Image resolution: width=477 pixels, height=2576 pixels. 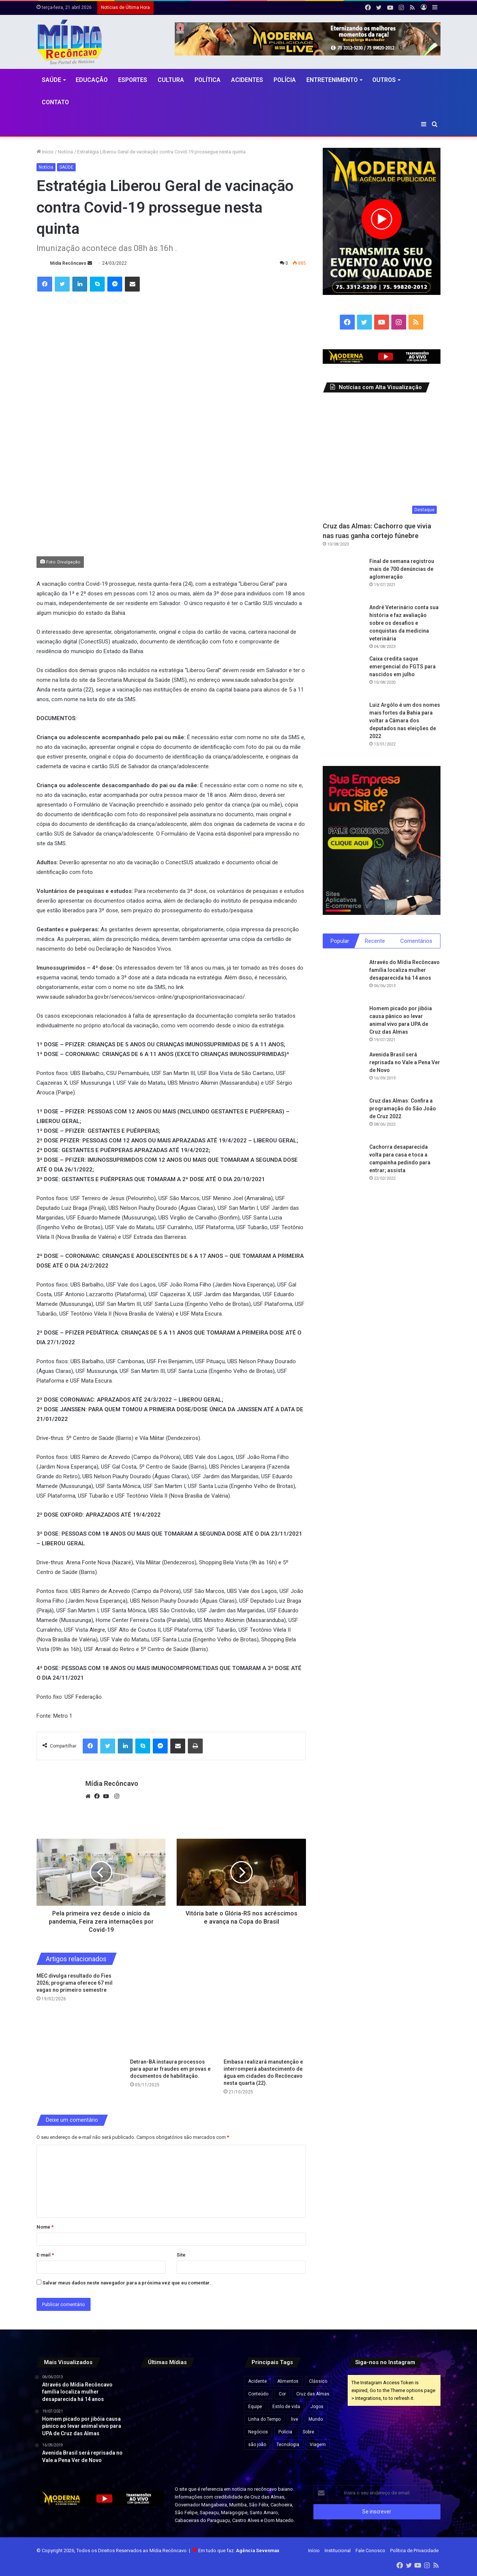 I want to click on [Caixa credita saque emergencial do FGTS para nascidos em julho], so click(x=343, y=675).